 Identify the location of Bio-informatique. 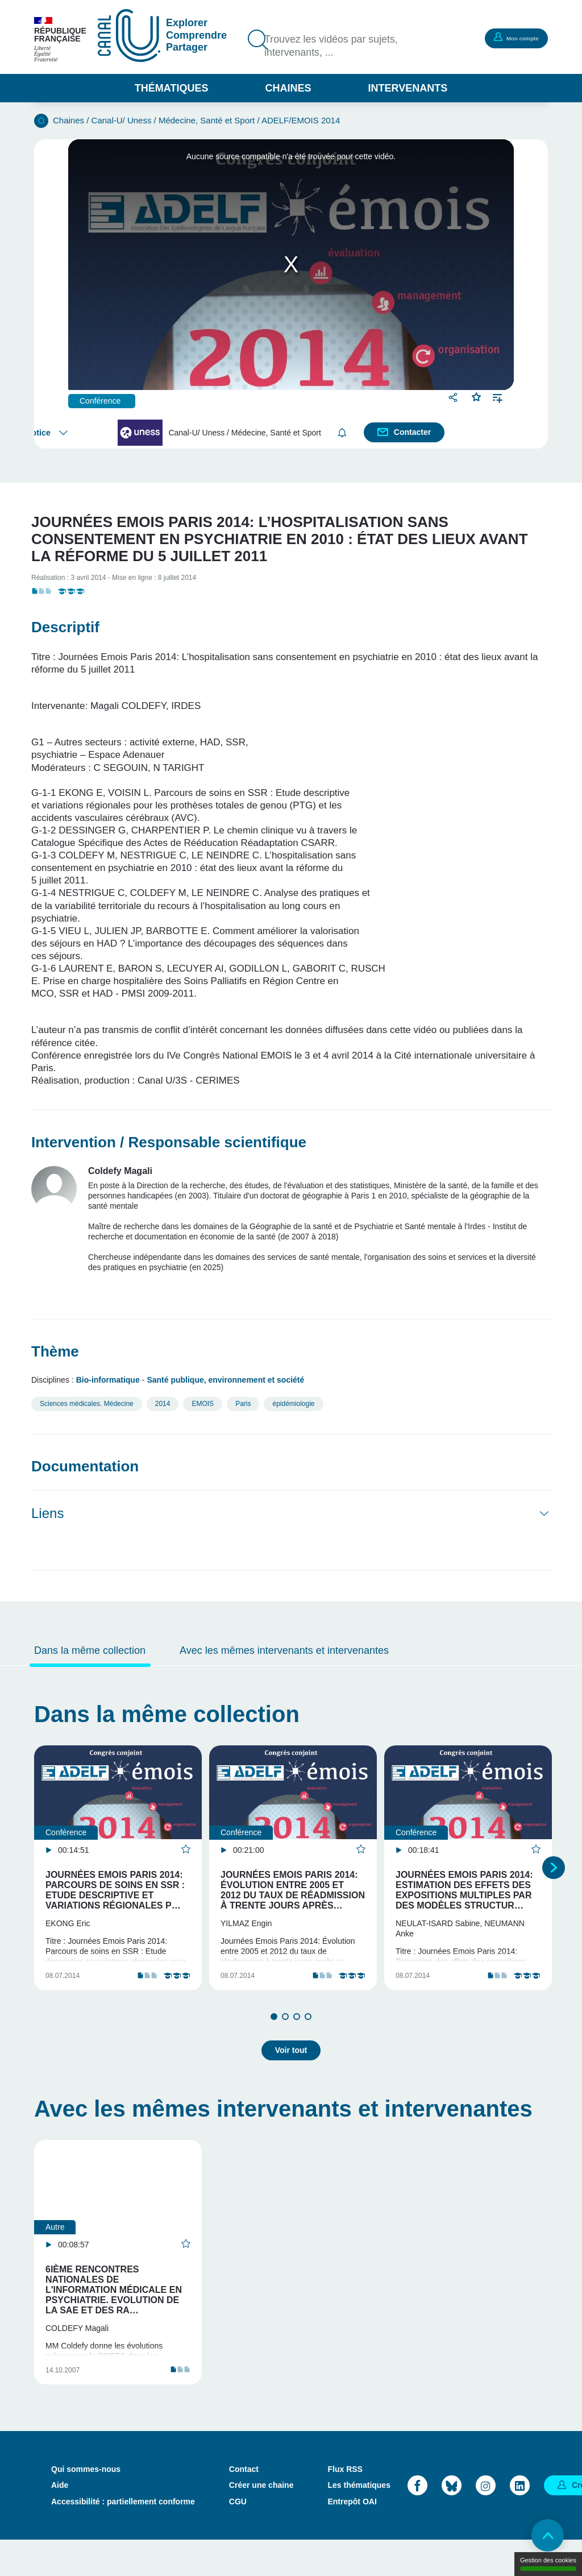
(108, 1379).